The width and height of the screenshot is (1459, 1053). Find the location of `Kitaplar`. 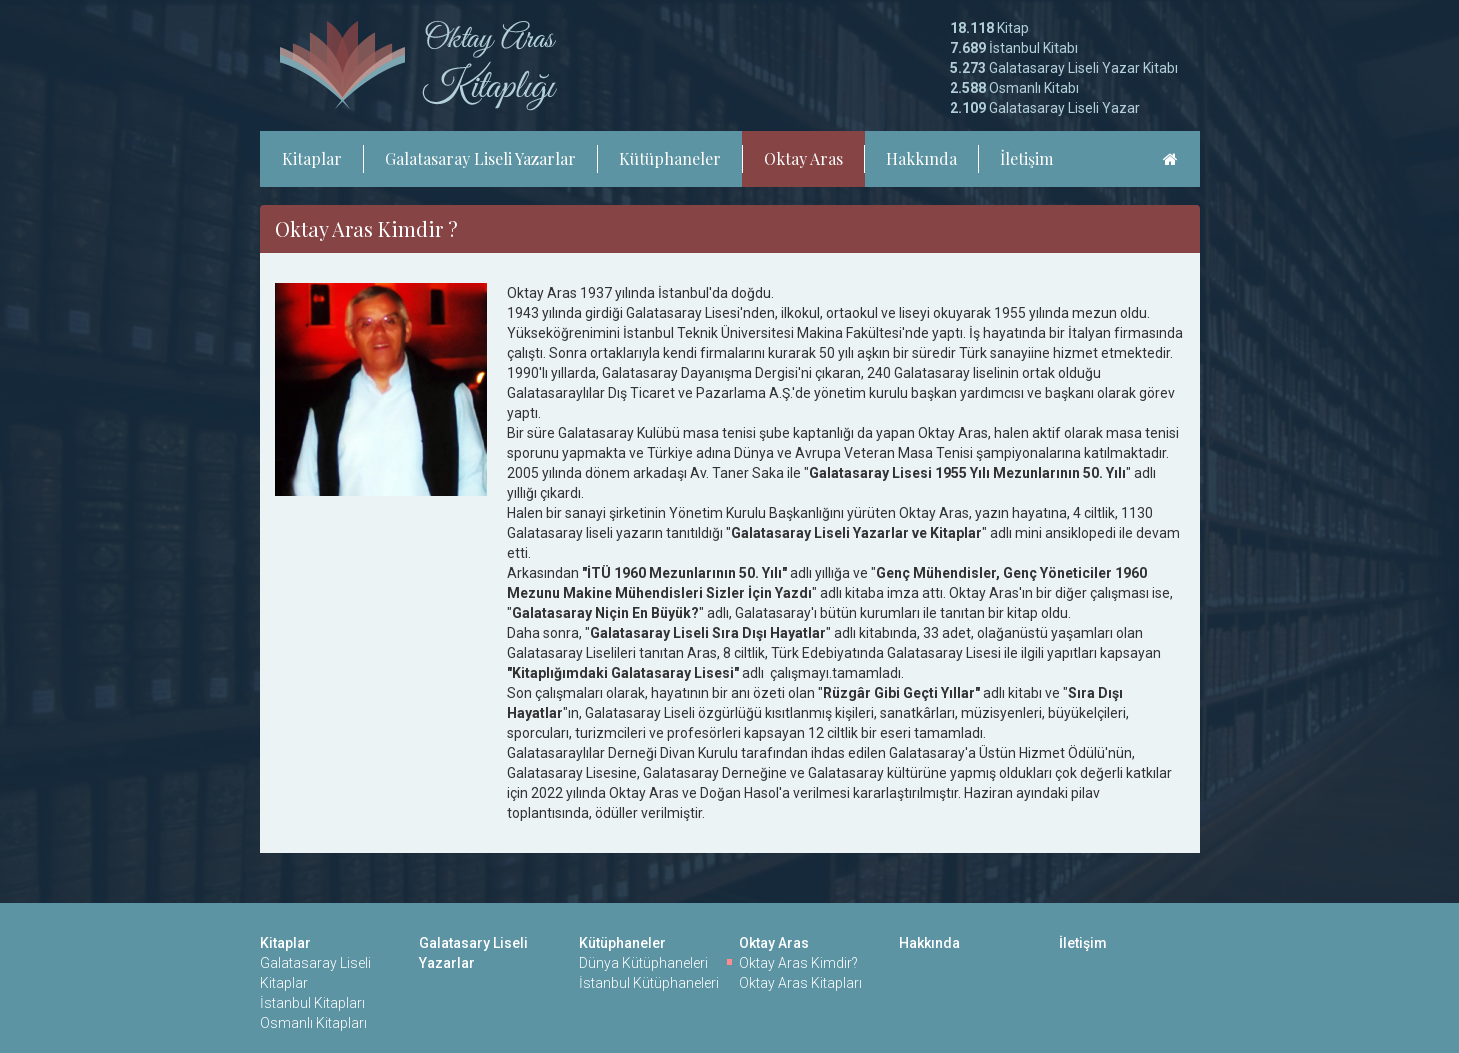

Kitaplar is located at coordinates (312, 158).